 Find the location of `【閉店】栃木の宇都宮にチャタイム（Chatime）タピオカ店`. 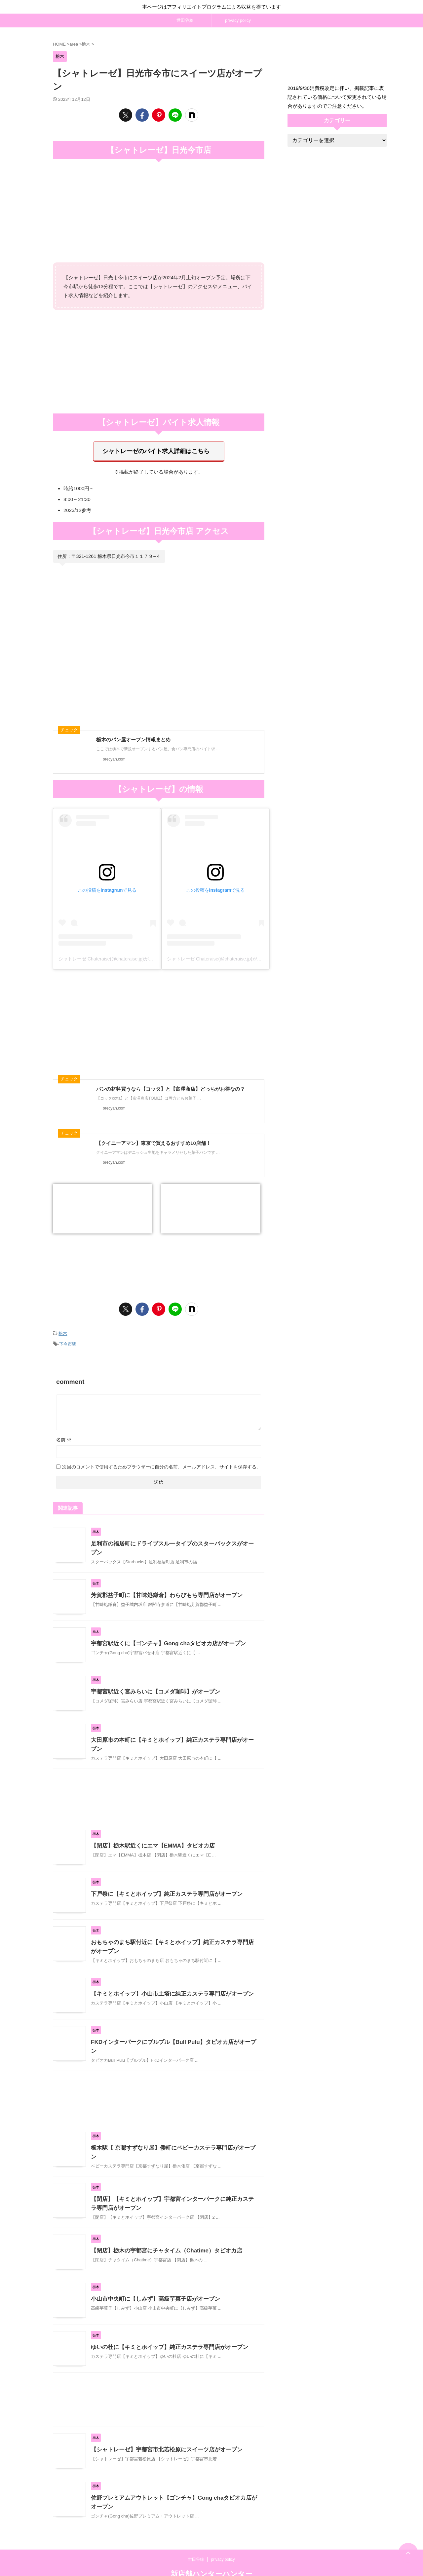

【閉店】栃木の宇都宮にチャタイム（Chatime）タピオカ店 is located at coordinates (162, 2231).